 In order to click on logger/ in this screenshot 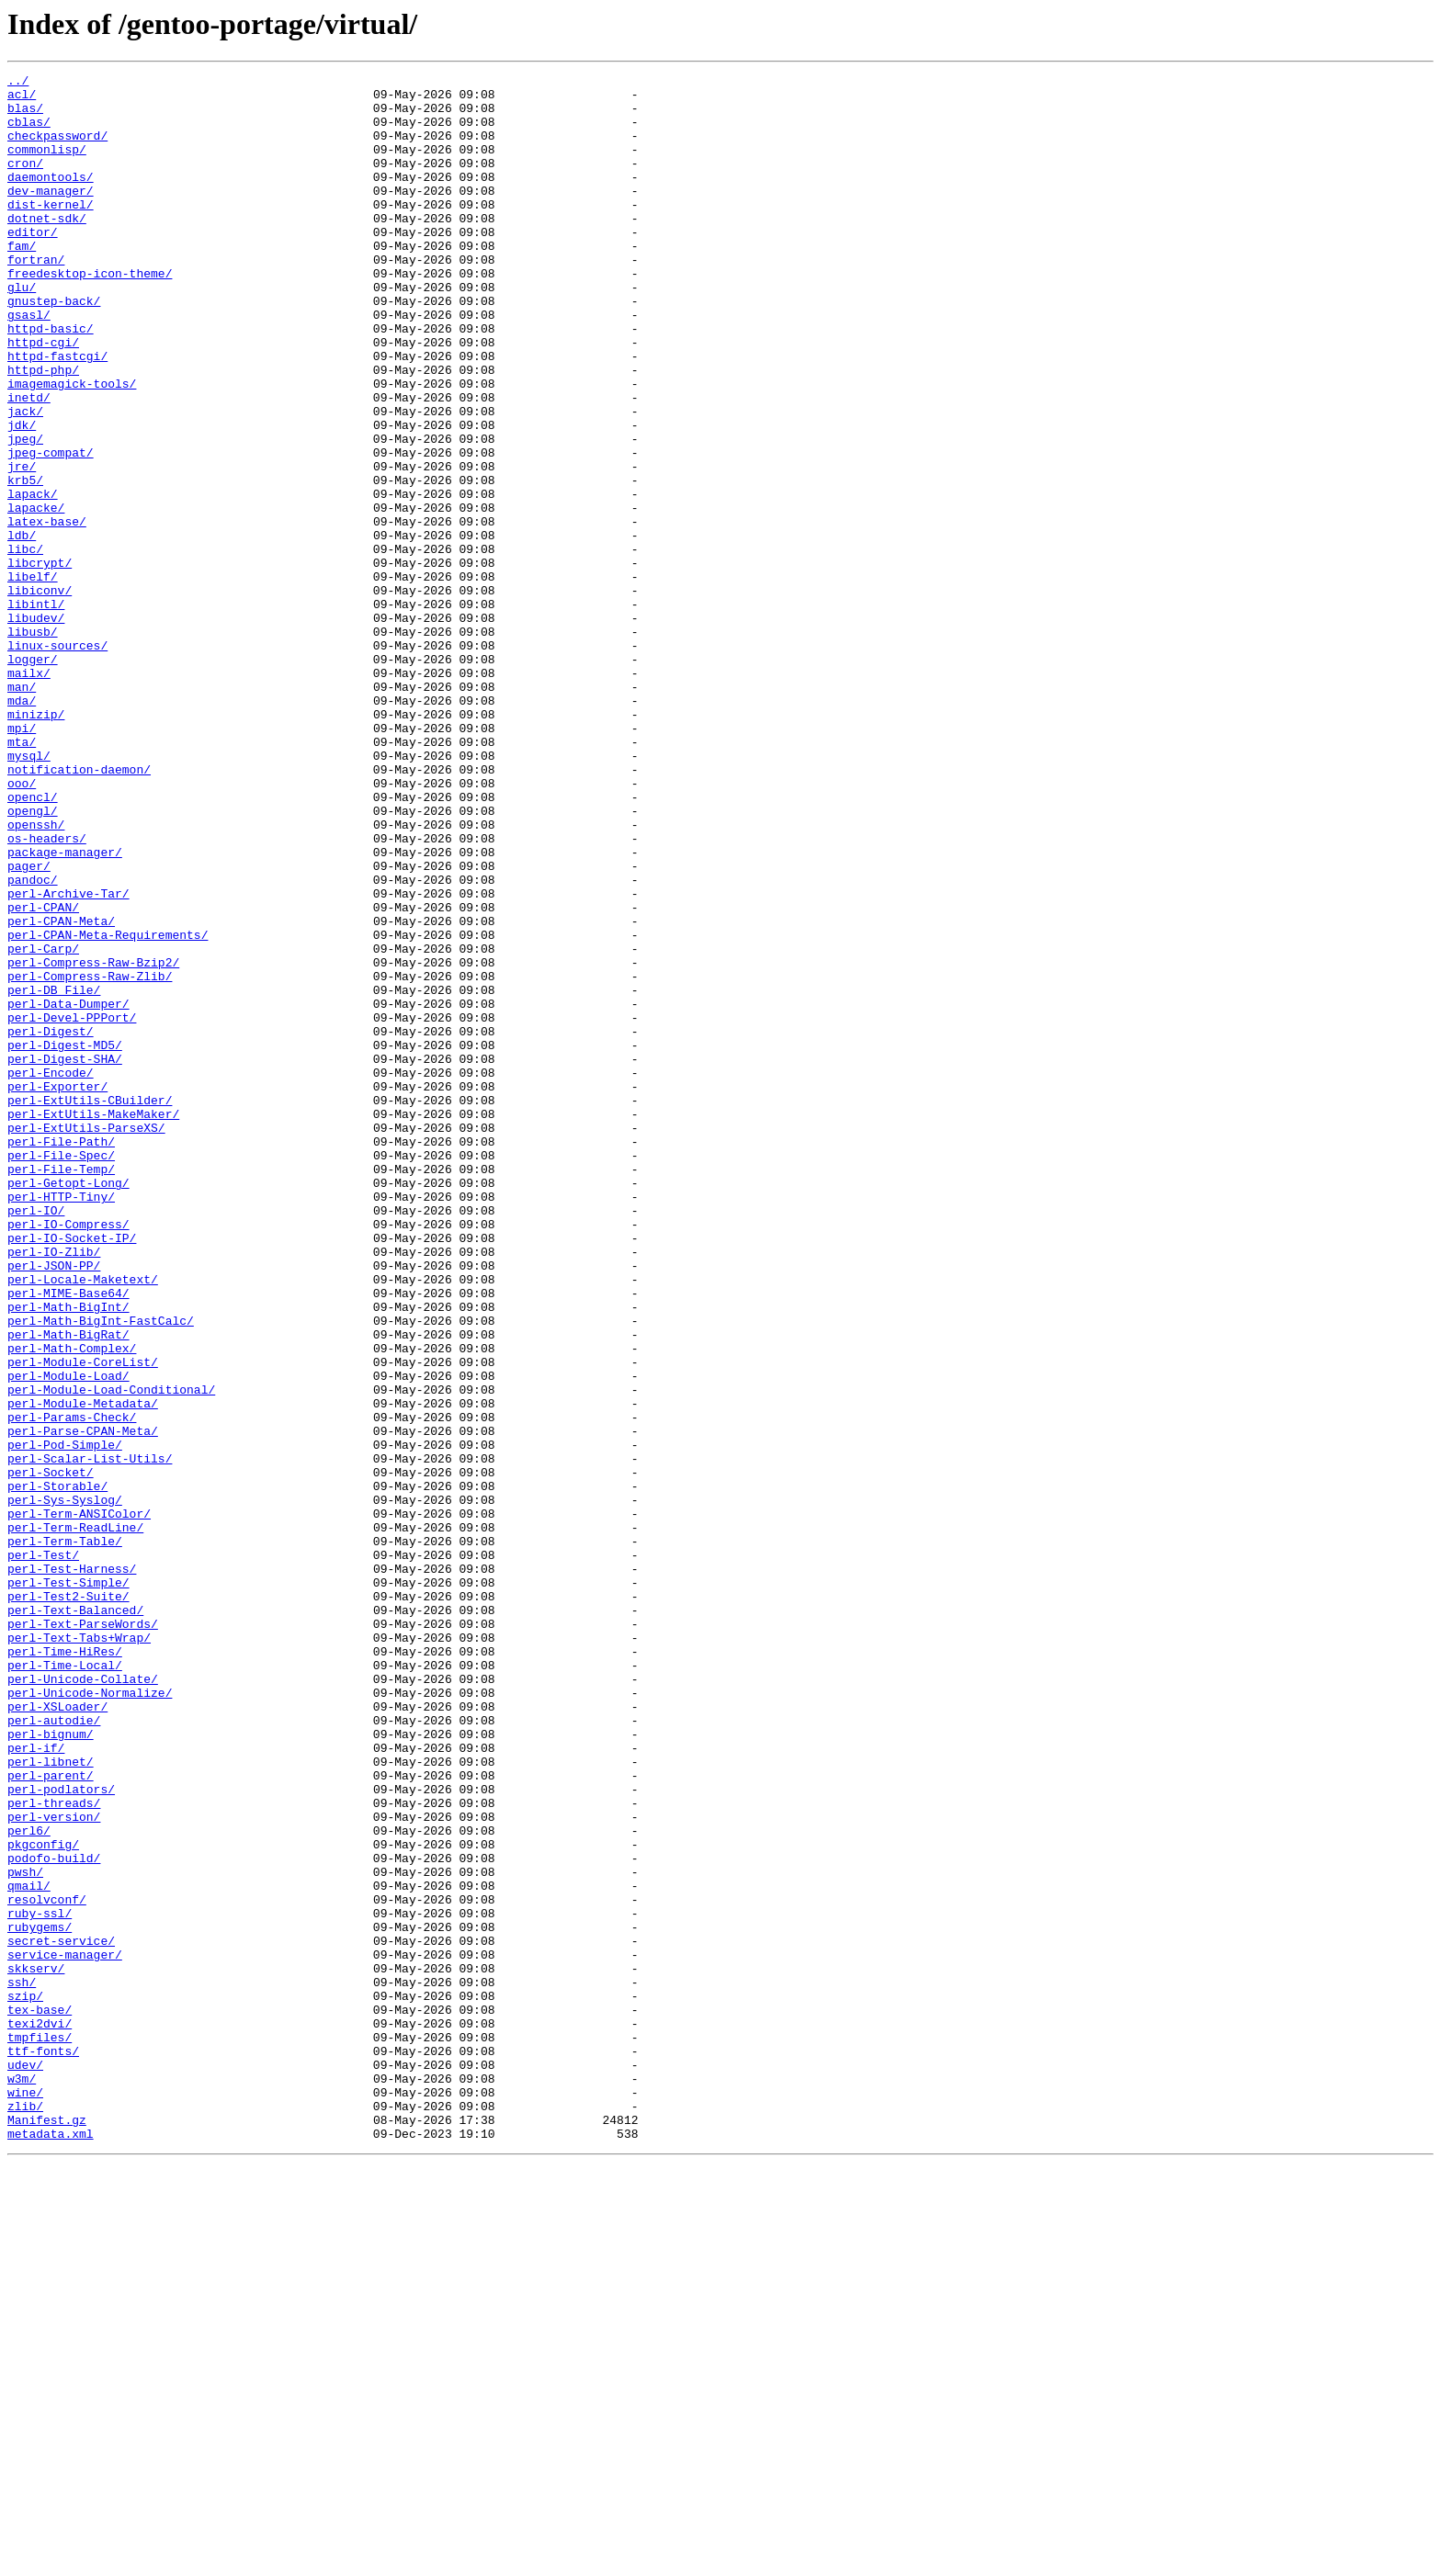, I will do `click(32, 777)`.